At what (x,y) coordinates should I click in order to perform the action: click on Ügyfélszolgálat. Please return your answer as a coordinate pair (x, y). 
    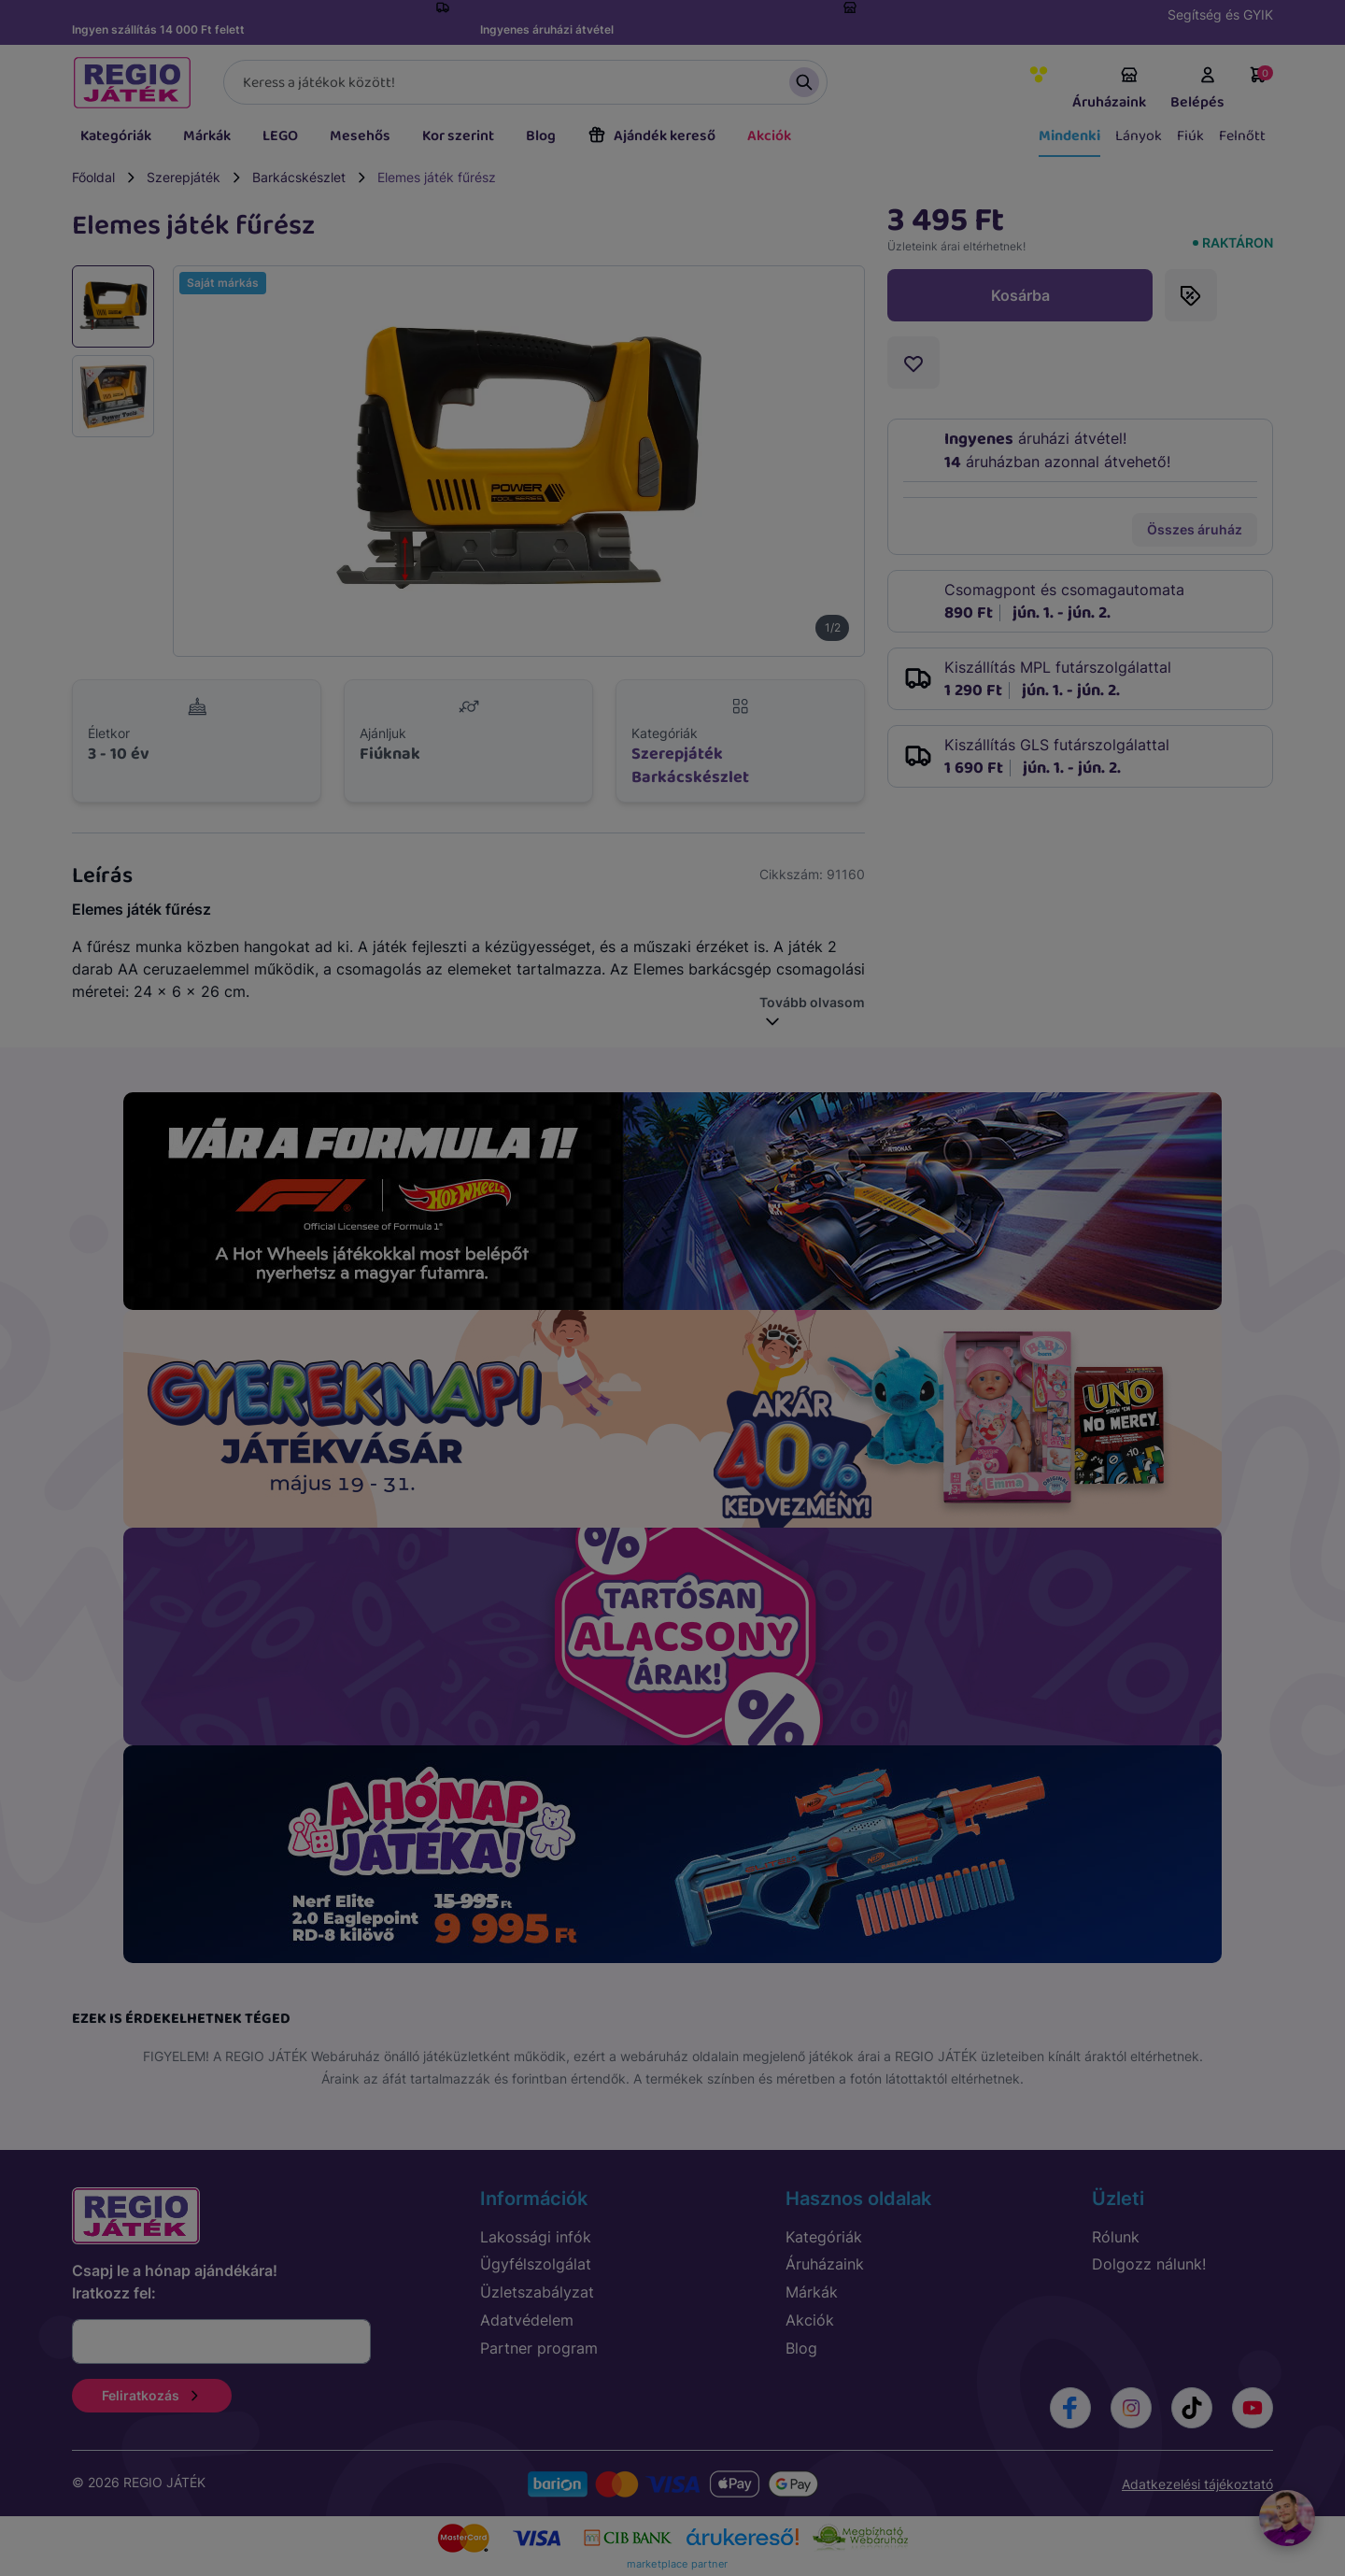
    Looking at the image, I should click on (535, 2264).